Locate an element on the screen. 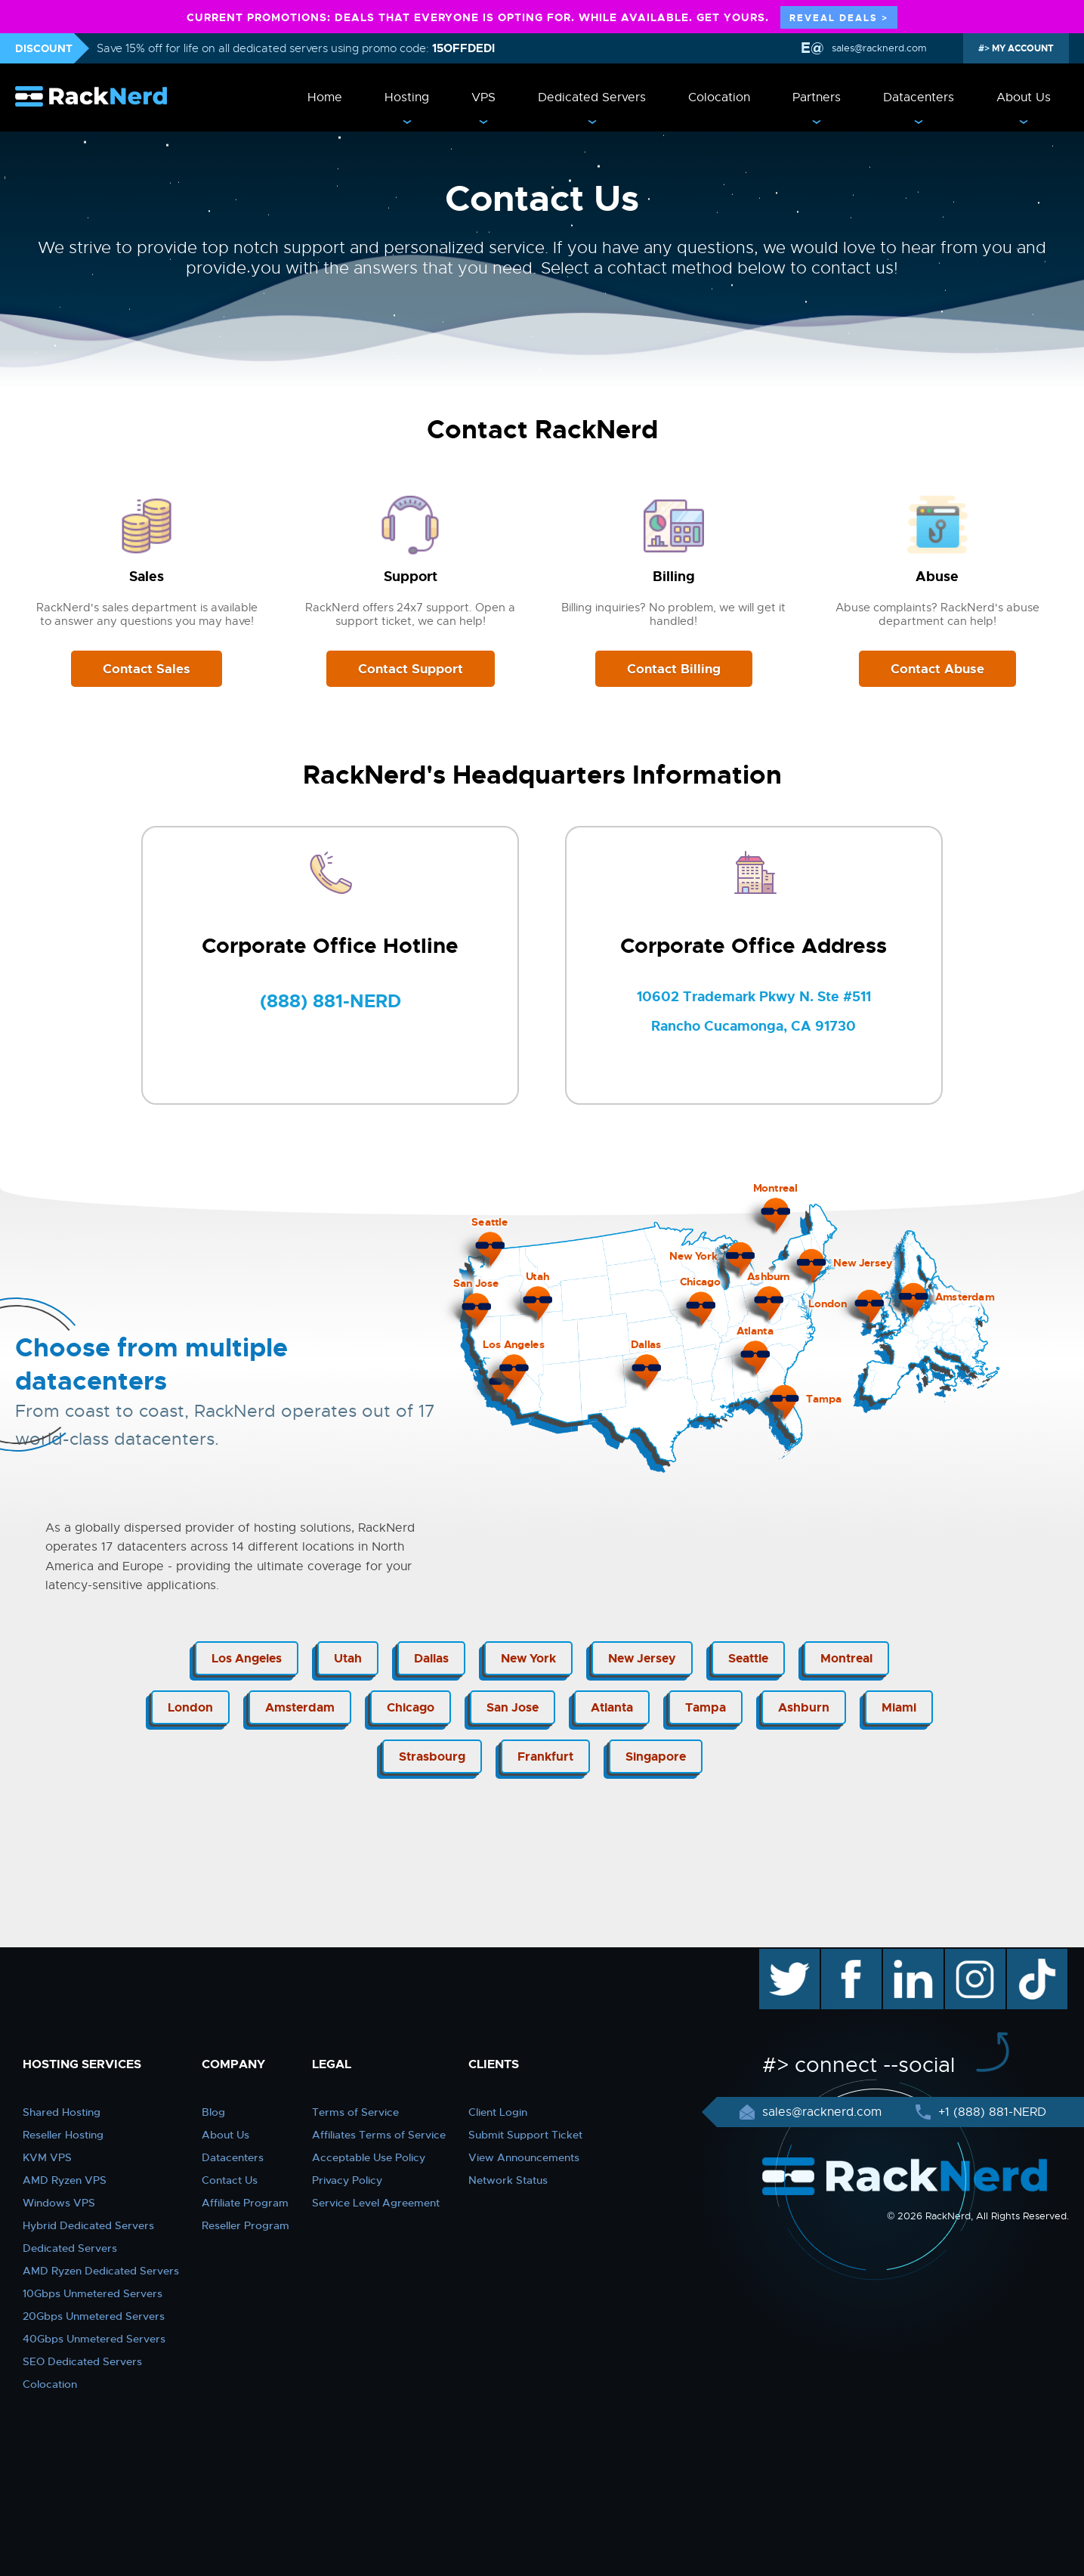 This screenshot has height=2576, width=1084. sales@racknerd.com is located at coordinates (879, 48).